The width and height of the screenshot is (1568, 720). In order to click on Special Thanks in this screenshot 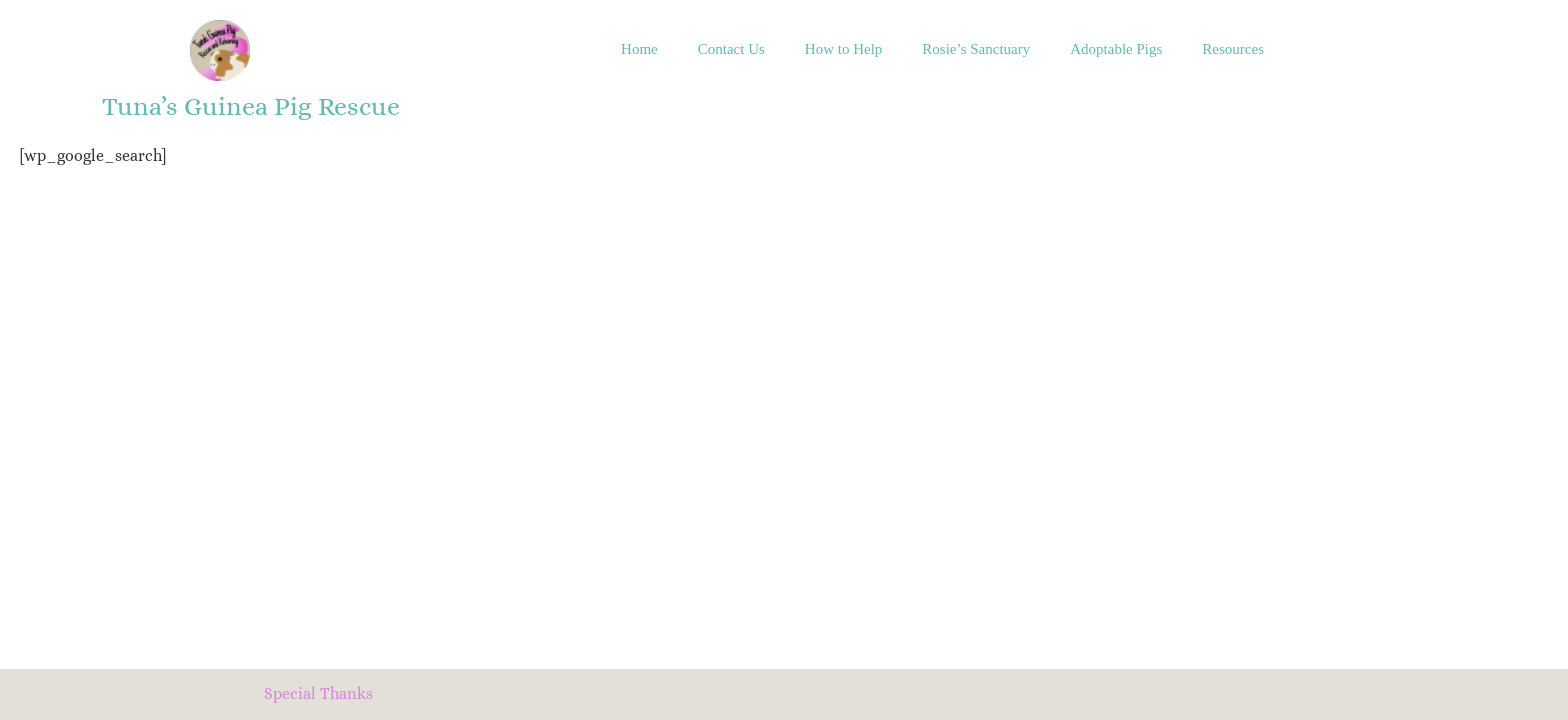, I will do `click(318, 693)`.